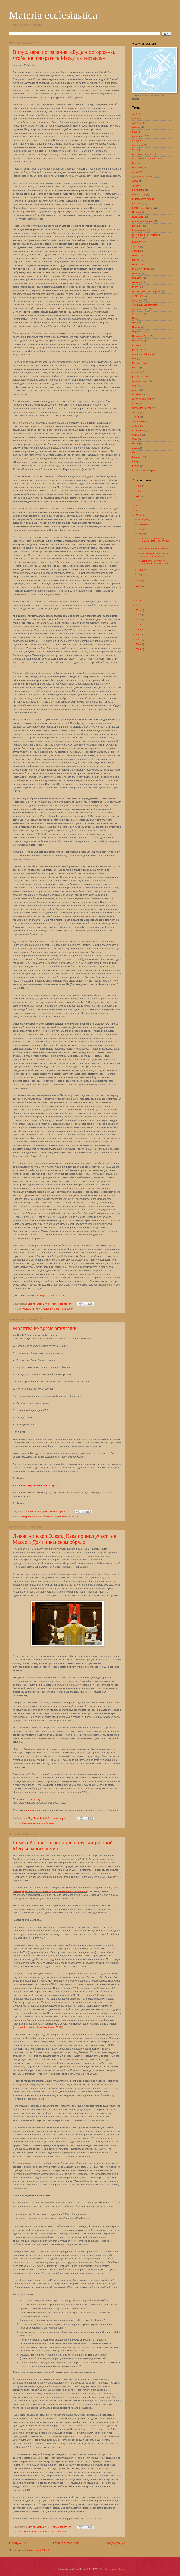 The image size is (180, 2576). Describe the element at coordinates (53, 15) in the screenshot. I see `Materia ecclesiastica` at that location.